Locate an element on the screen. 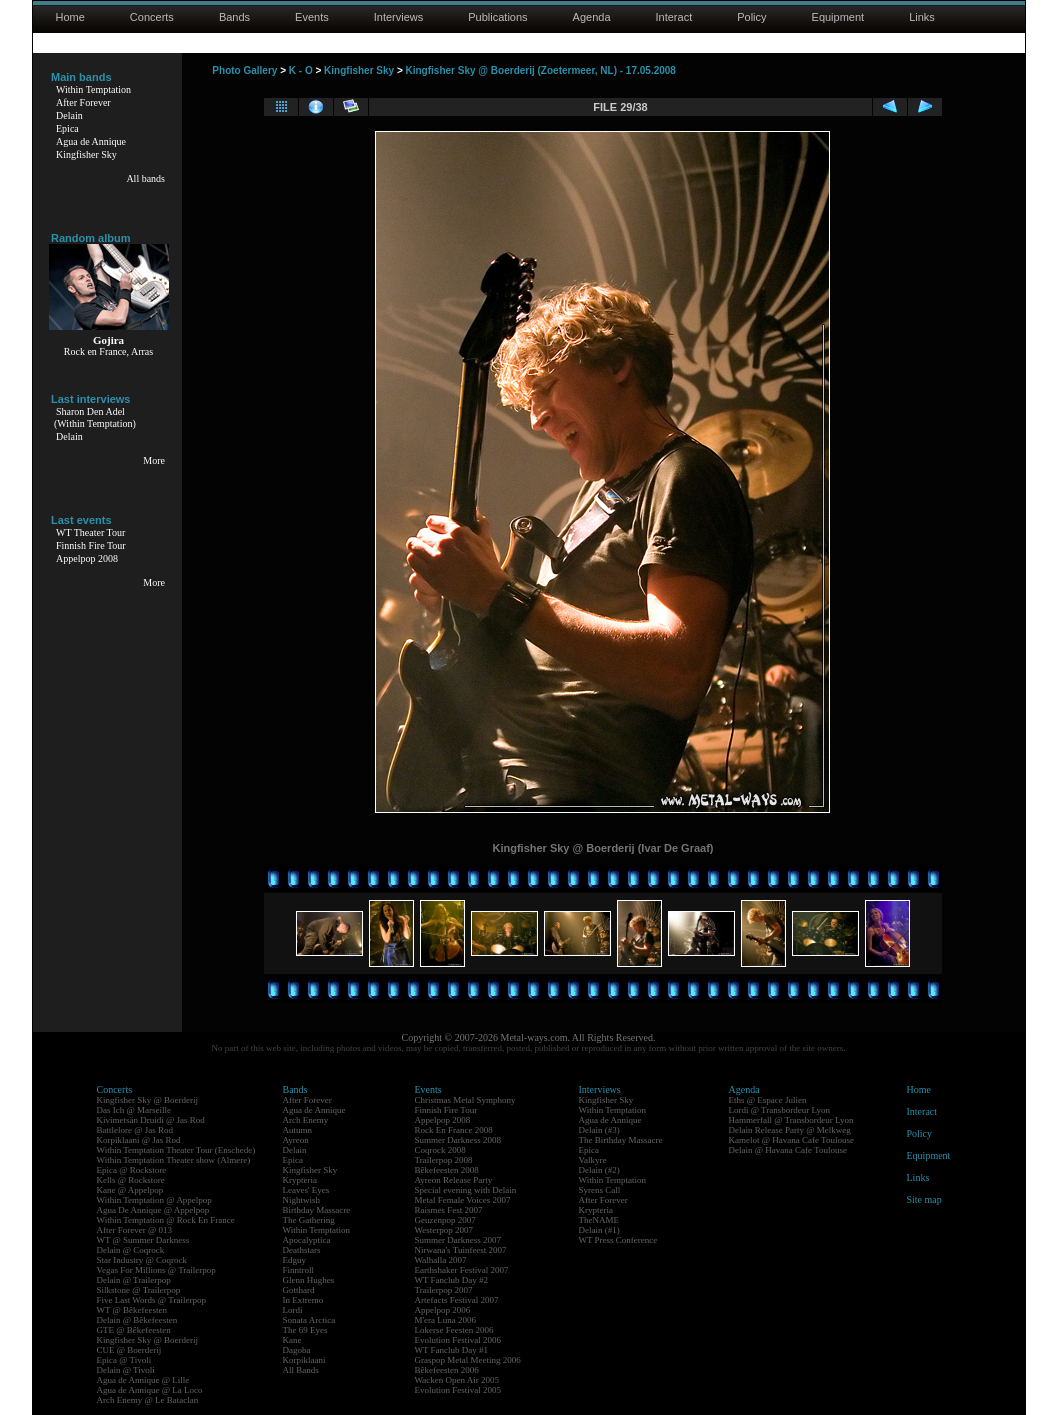 The height and width of the screenshot is (1415, 1057). Graspop Metal Meeting 2006 is located at coordinates (468, 1360).